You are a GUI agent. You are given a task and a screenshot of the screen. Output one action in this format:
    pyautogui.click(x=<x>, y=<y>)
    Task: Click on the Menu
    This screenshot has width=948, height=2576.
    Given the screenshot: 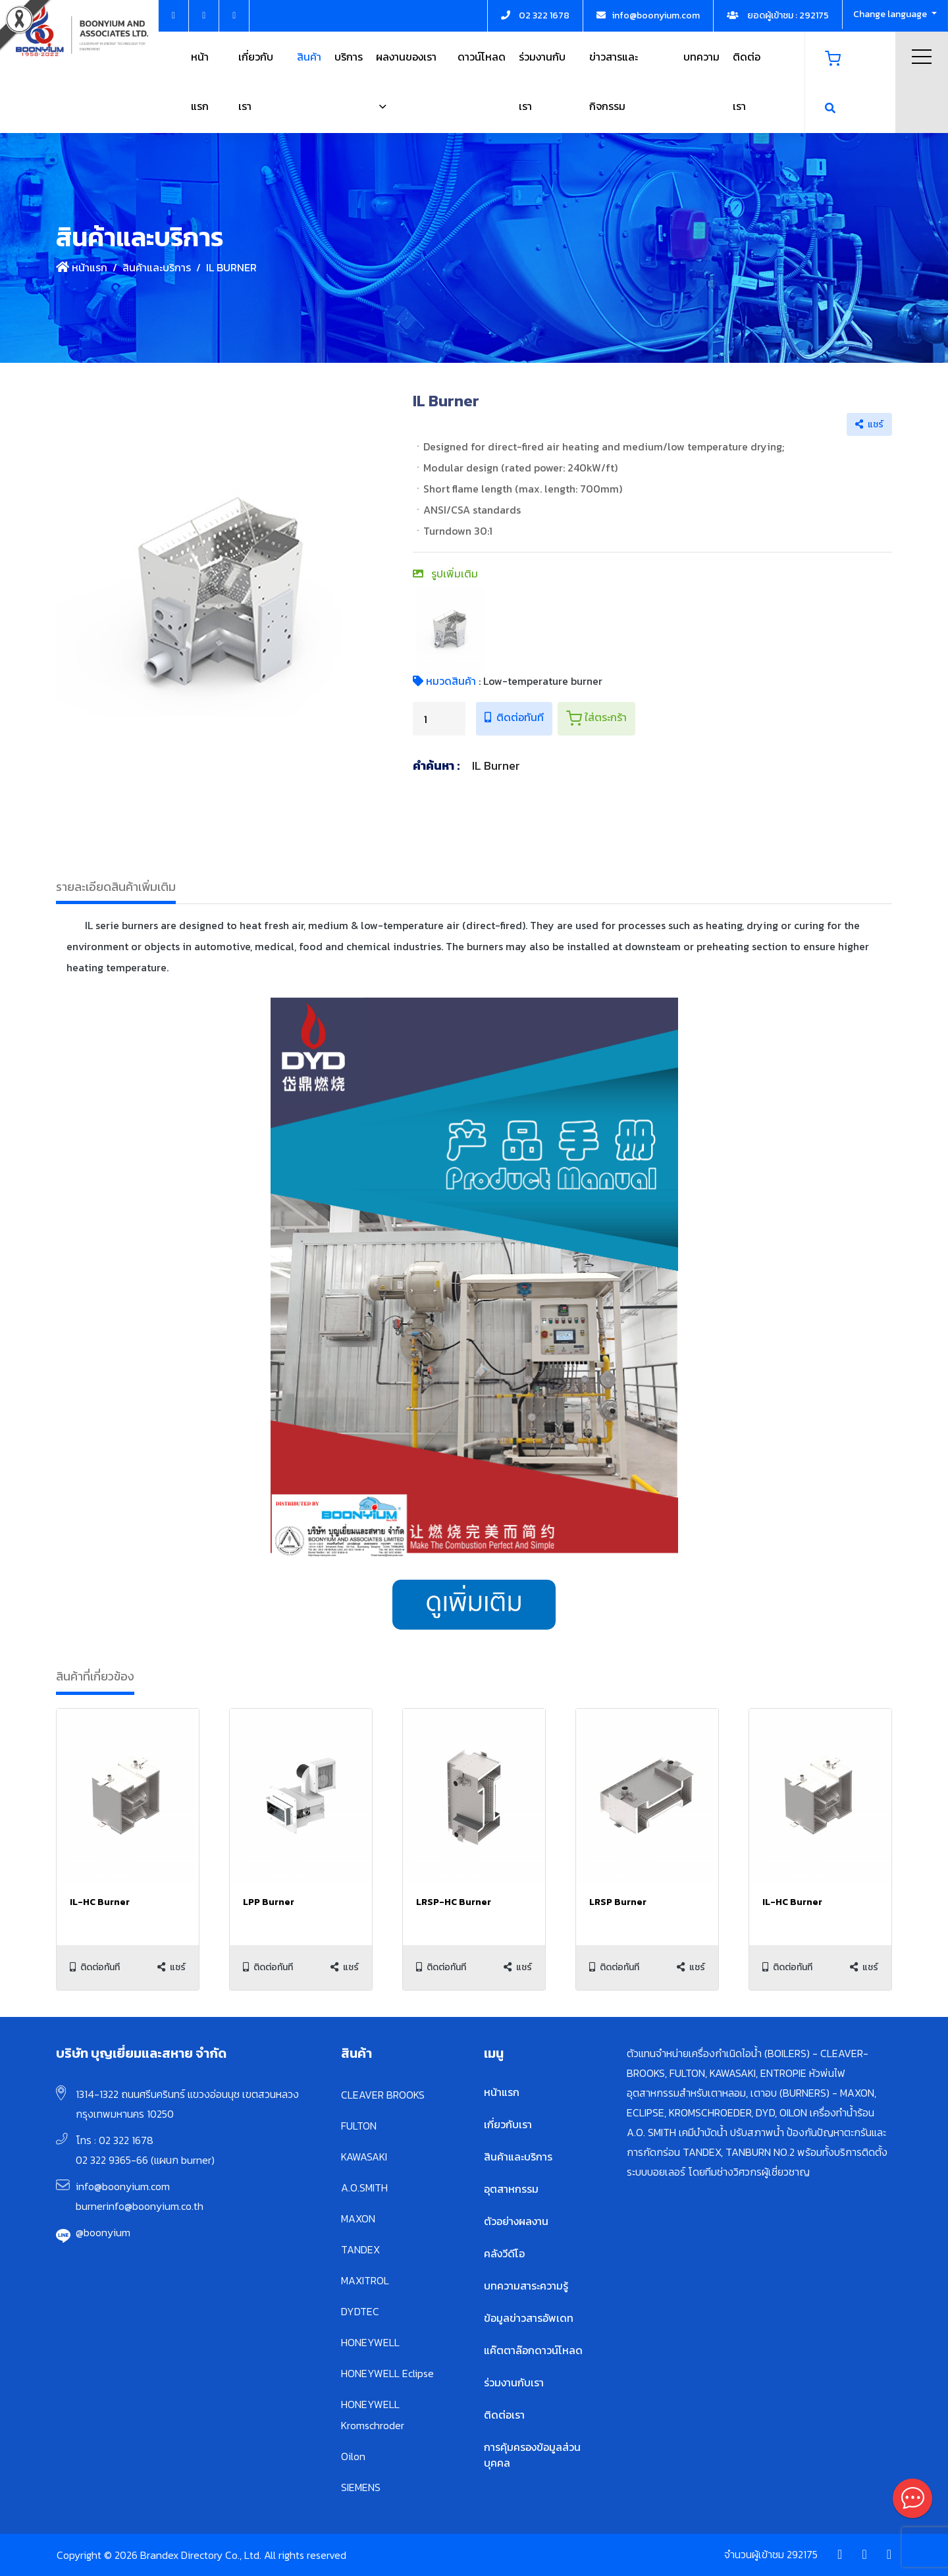 What is the action you would take?
    pyautogui.click(x=922, y=56)
    